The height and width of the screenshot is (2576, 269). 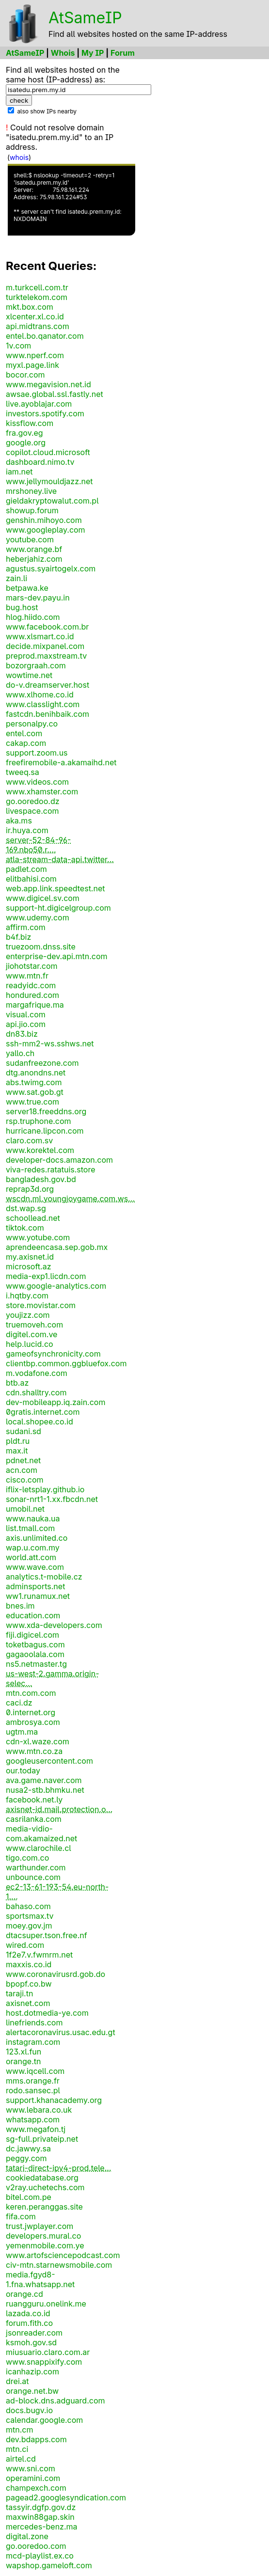 What do you see at coordinates (25, 1228) in the screenshot?
I see `tiktok.com` at bounding box center [25, 1228].